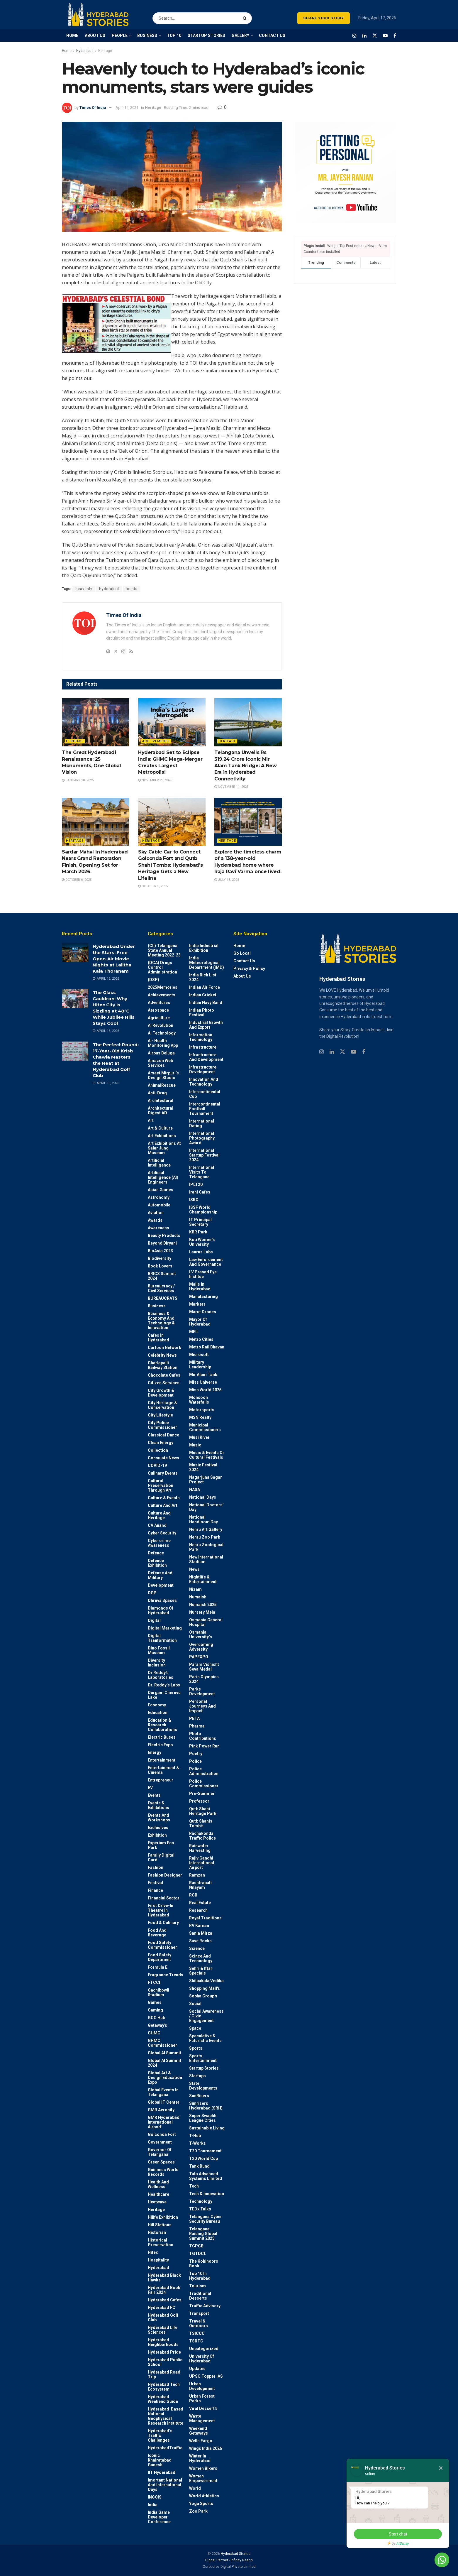  What do you see at coordinates (172, 822) in the screenshot?
I see `[Read article: Sky Cable Car to Connect Golconda Fort and Qutb Shahi Tombs: Hyderabad’s Heritage Gets a New Lifeline]` at bounding box center [172, 822].